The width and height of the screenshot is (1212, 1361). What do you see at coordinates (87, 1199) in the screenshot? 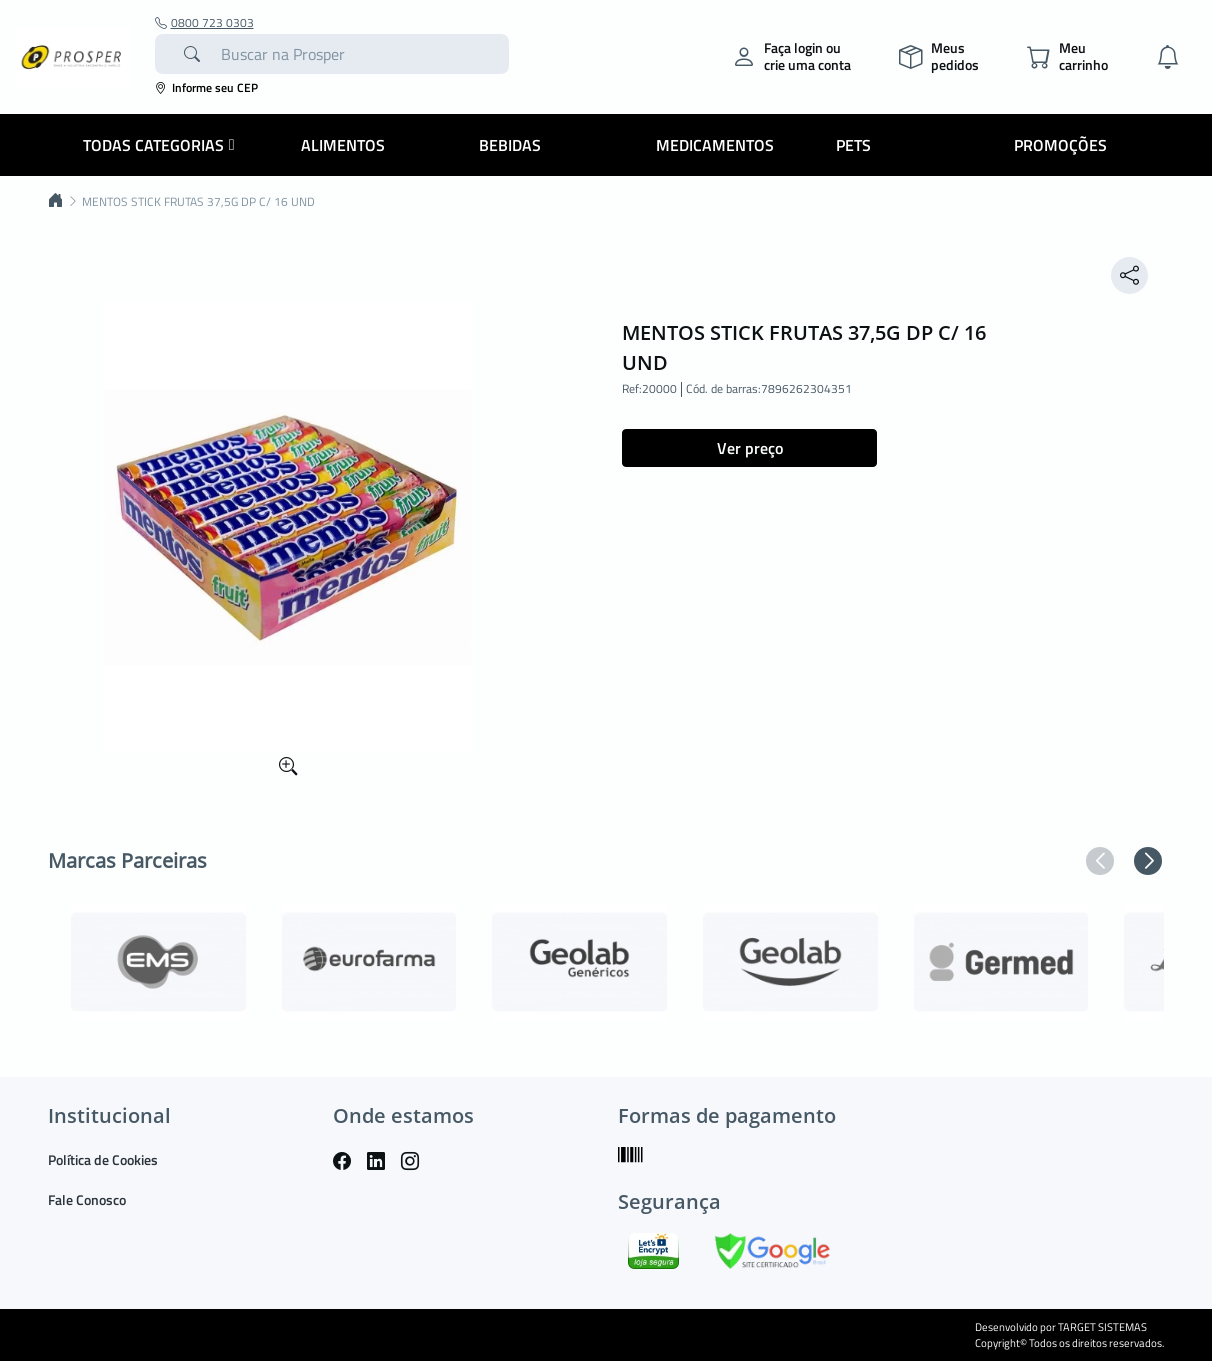
I see `Fale Conosco` at bounding box center [87, 1199].